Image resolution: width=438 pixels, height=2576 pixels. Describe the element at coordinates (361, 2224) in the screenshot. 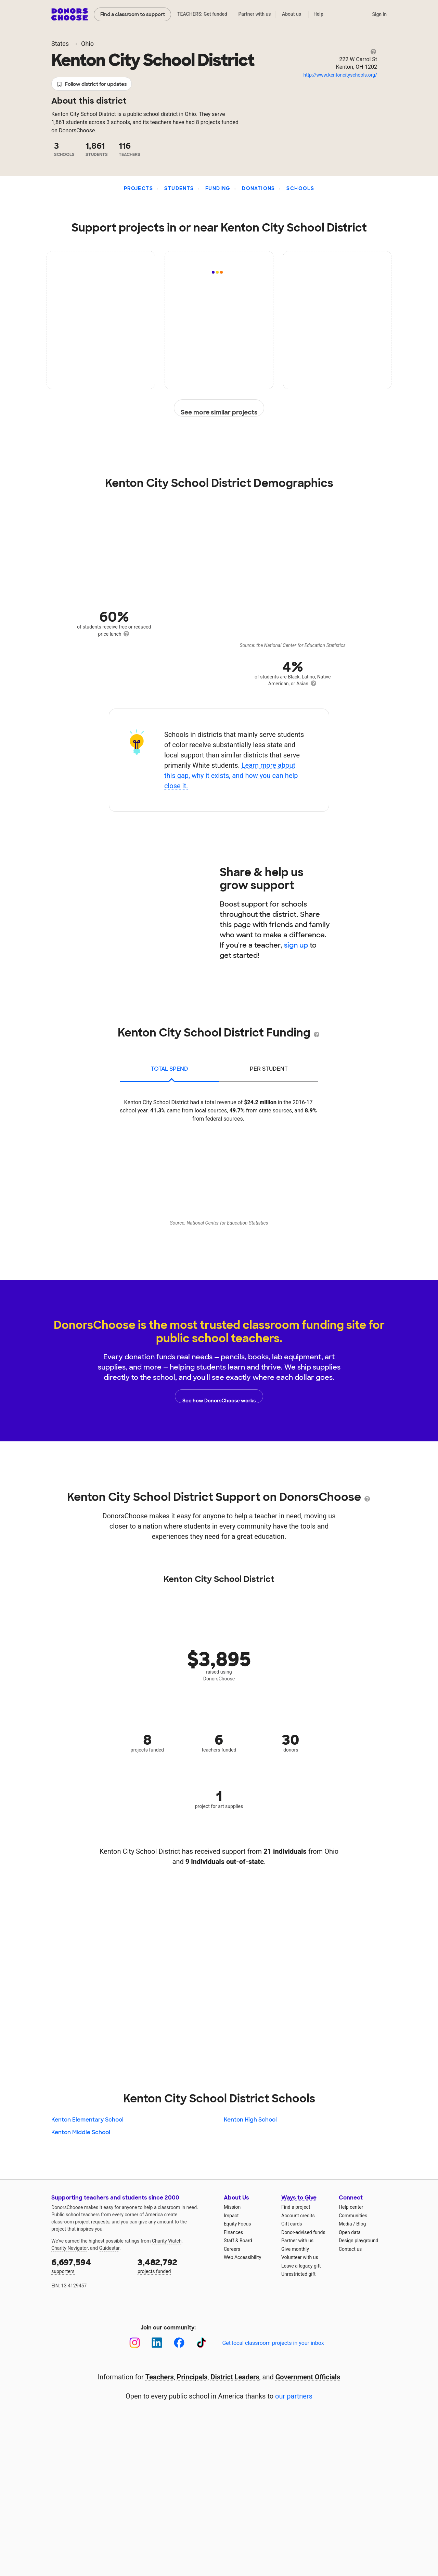

I see `Blog` at that location.